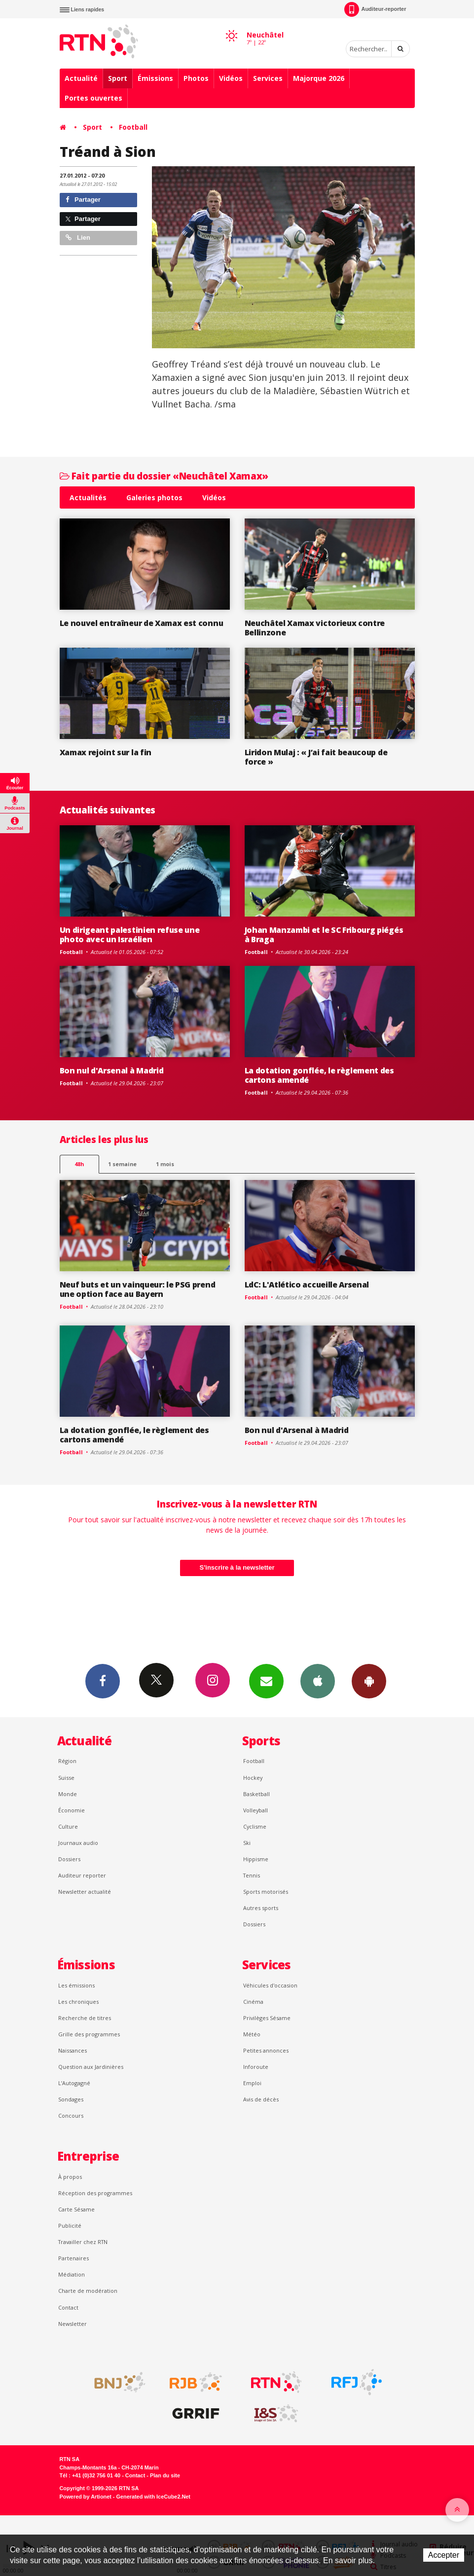  Describe the element at coordinates (87, 2290) in the screenshot. I see `Charte de modération` at that location.